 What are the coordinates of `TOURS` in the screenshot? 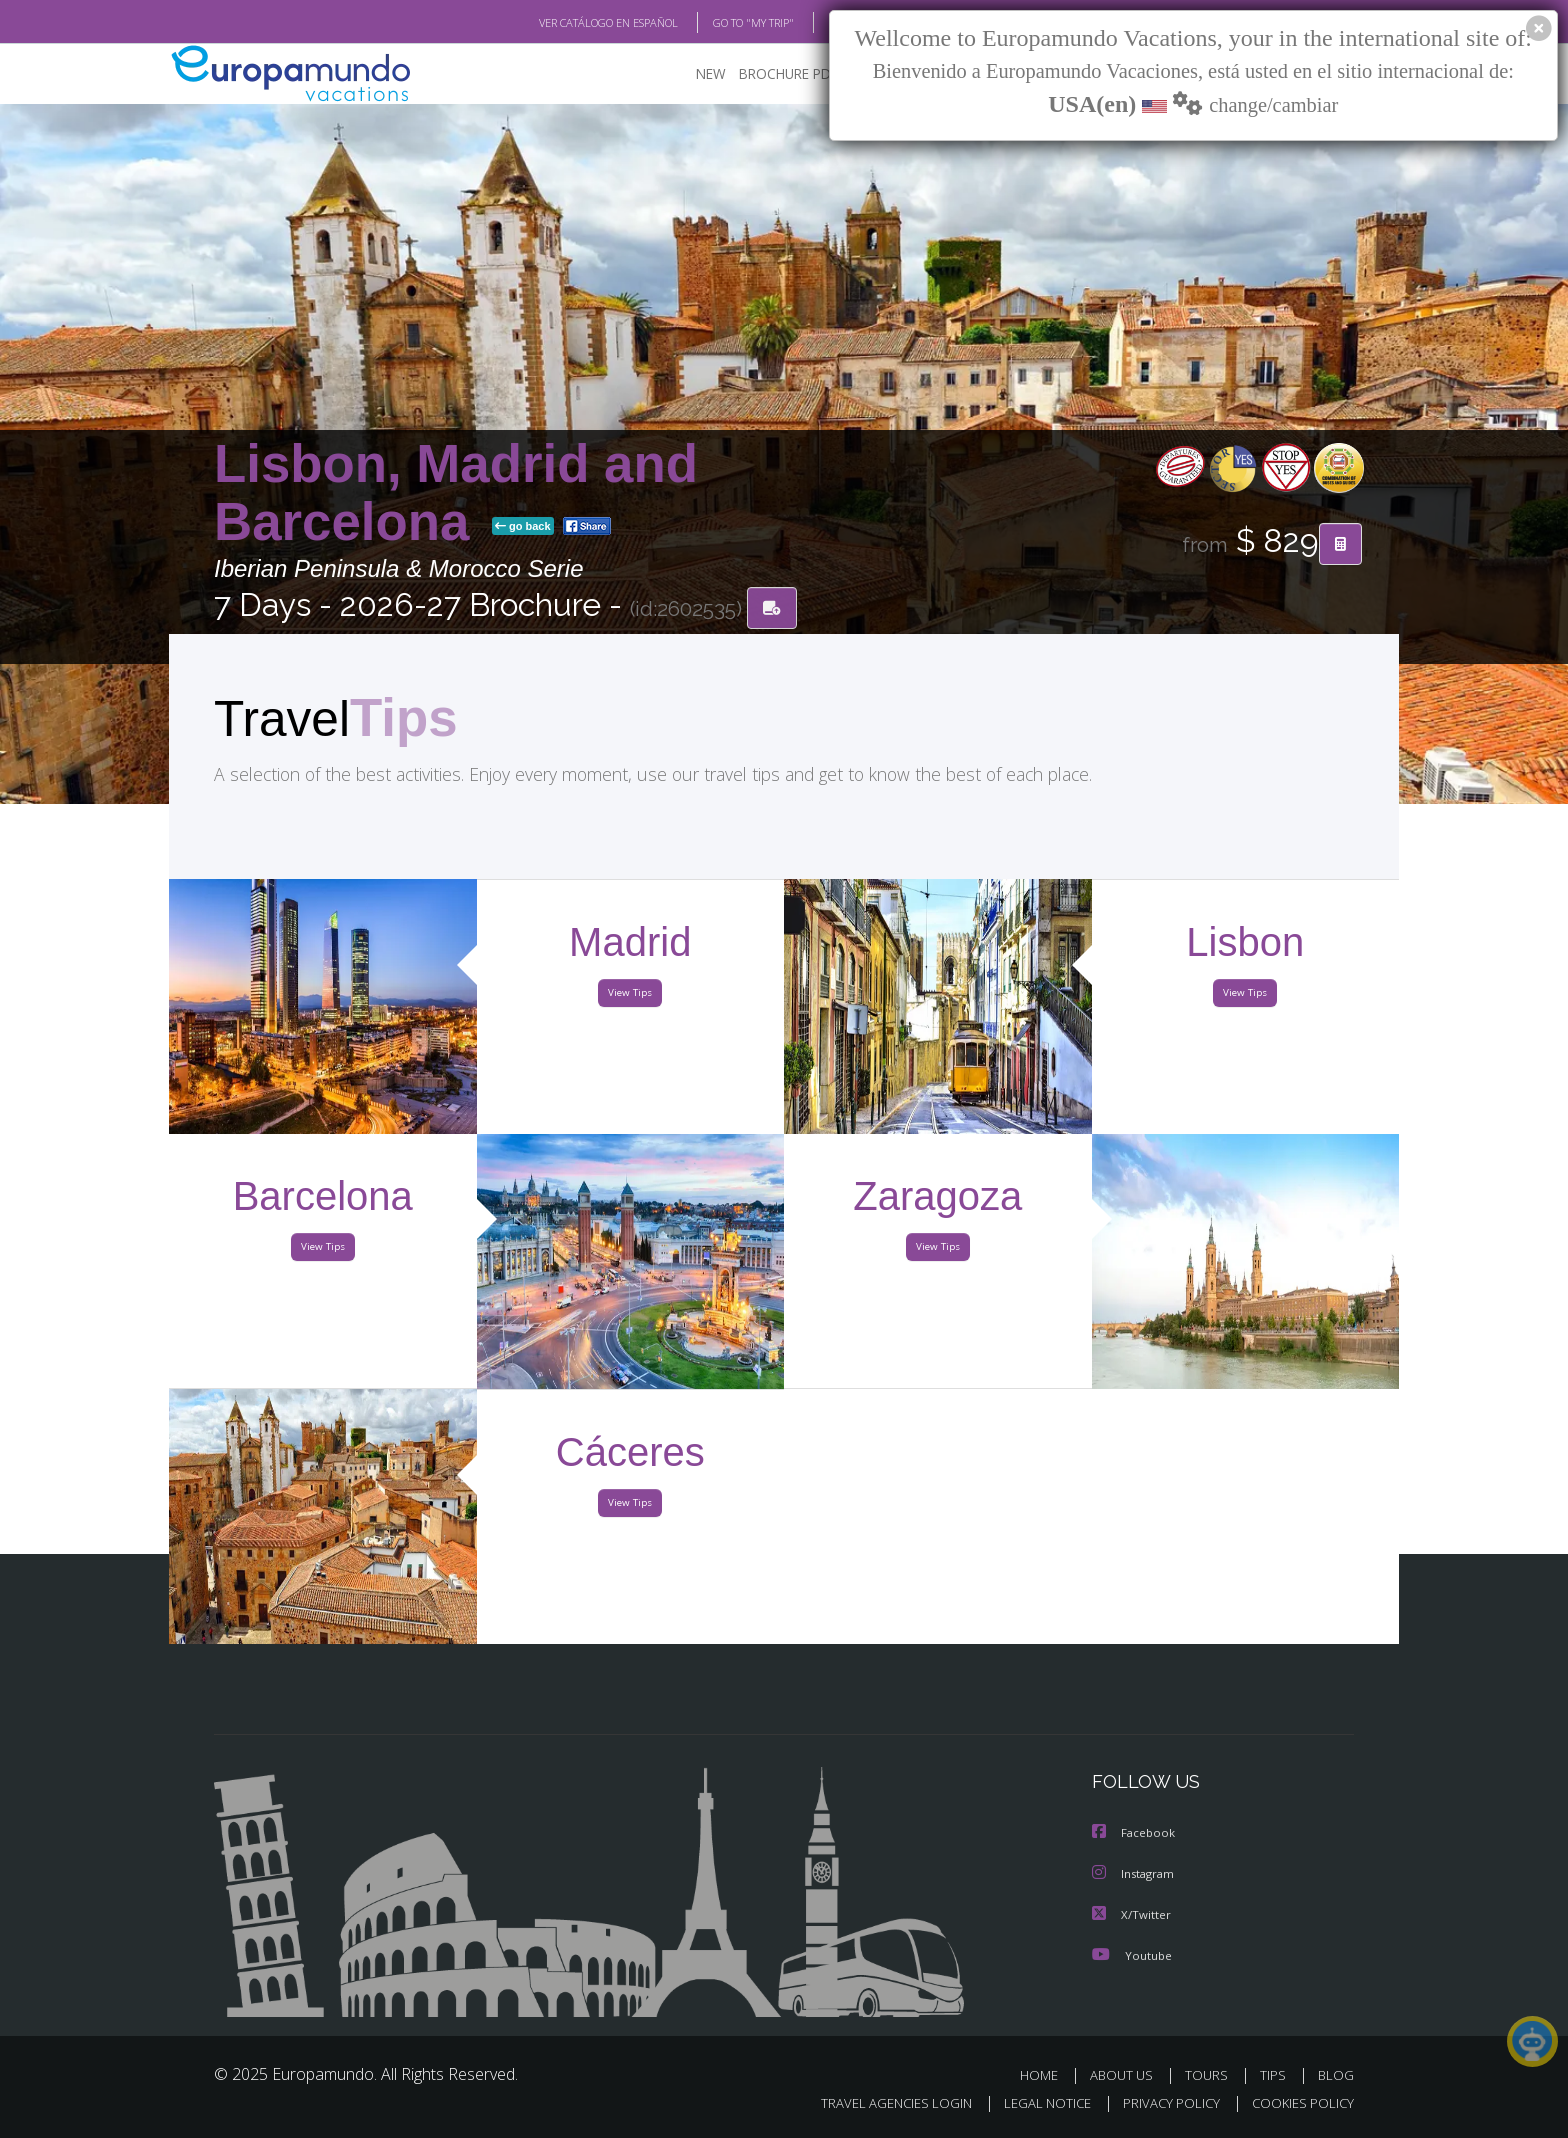 It's located at (1210, 2075).